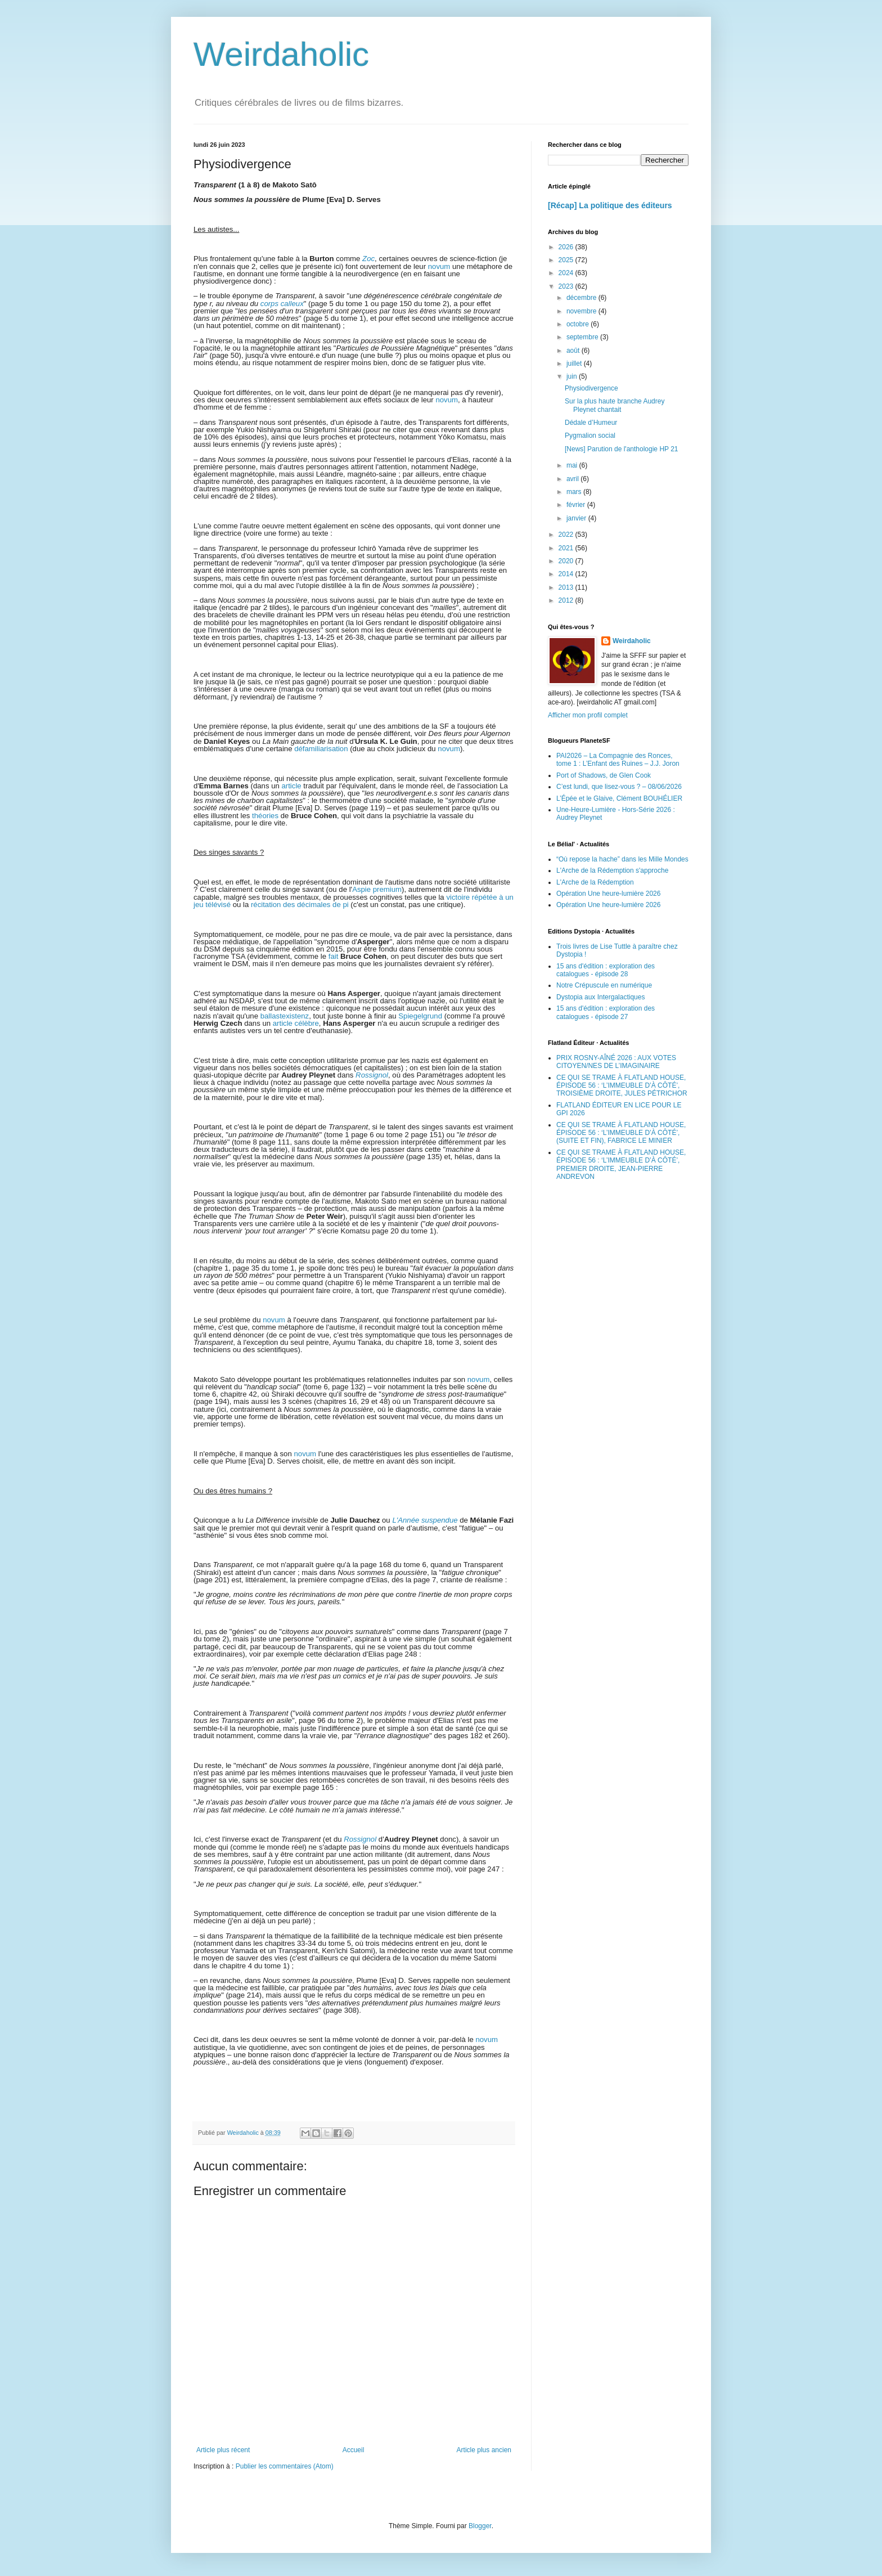 The width and height of the screenshot is (882, 2576). I want to click on 2020, so click(567, 561).